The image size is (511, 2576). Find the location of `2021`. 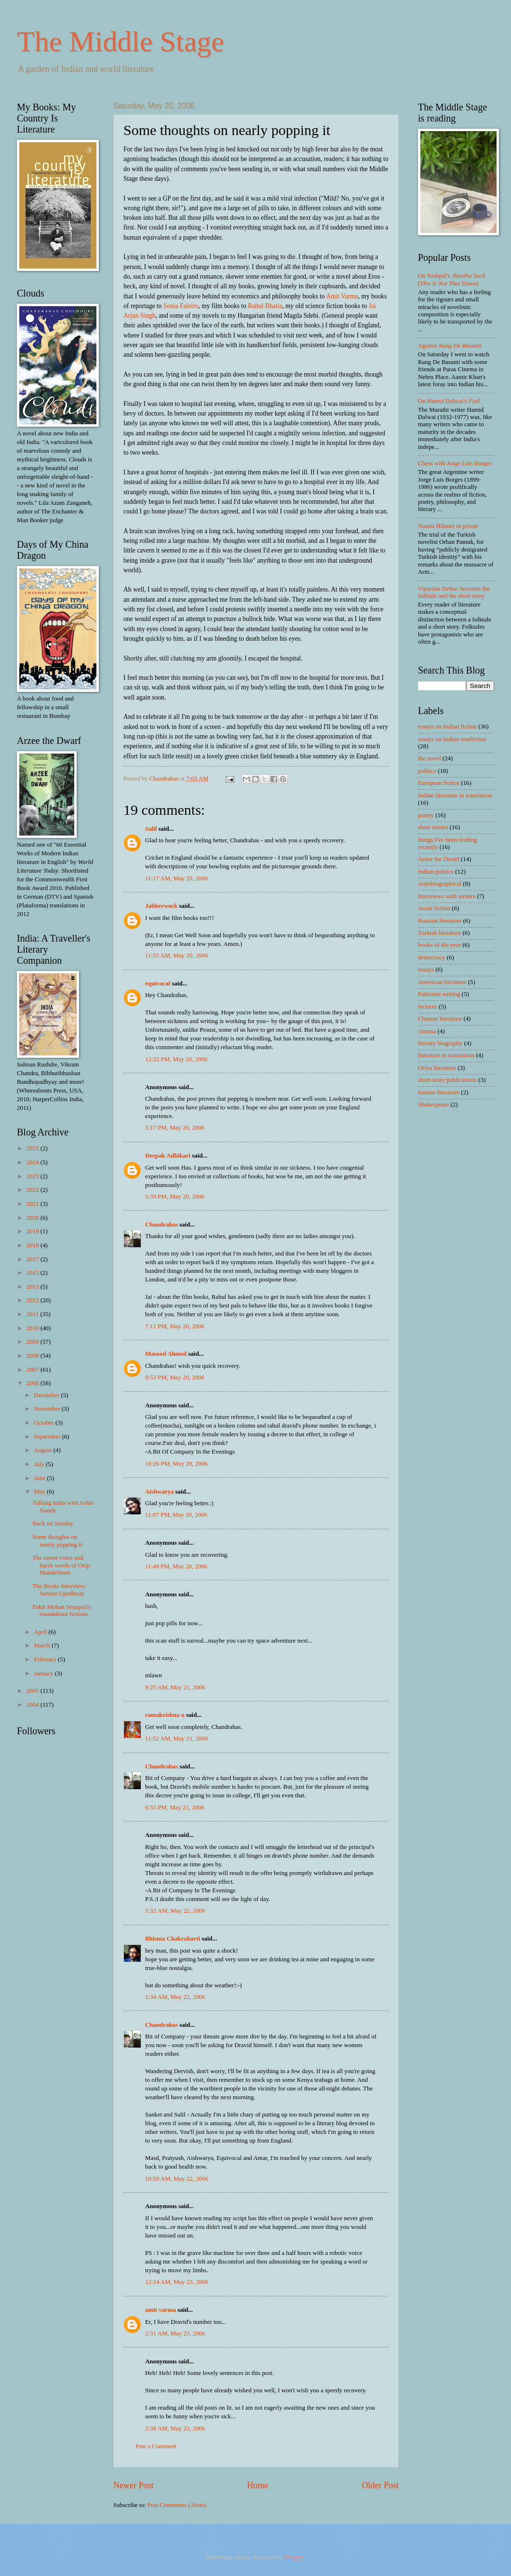

2021 is located at coordinates (33, 1203).